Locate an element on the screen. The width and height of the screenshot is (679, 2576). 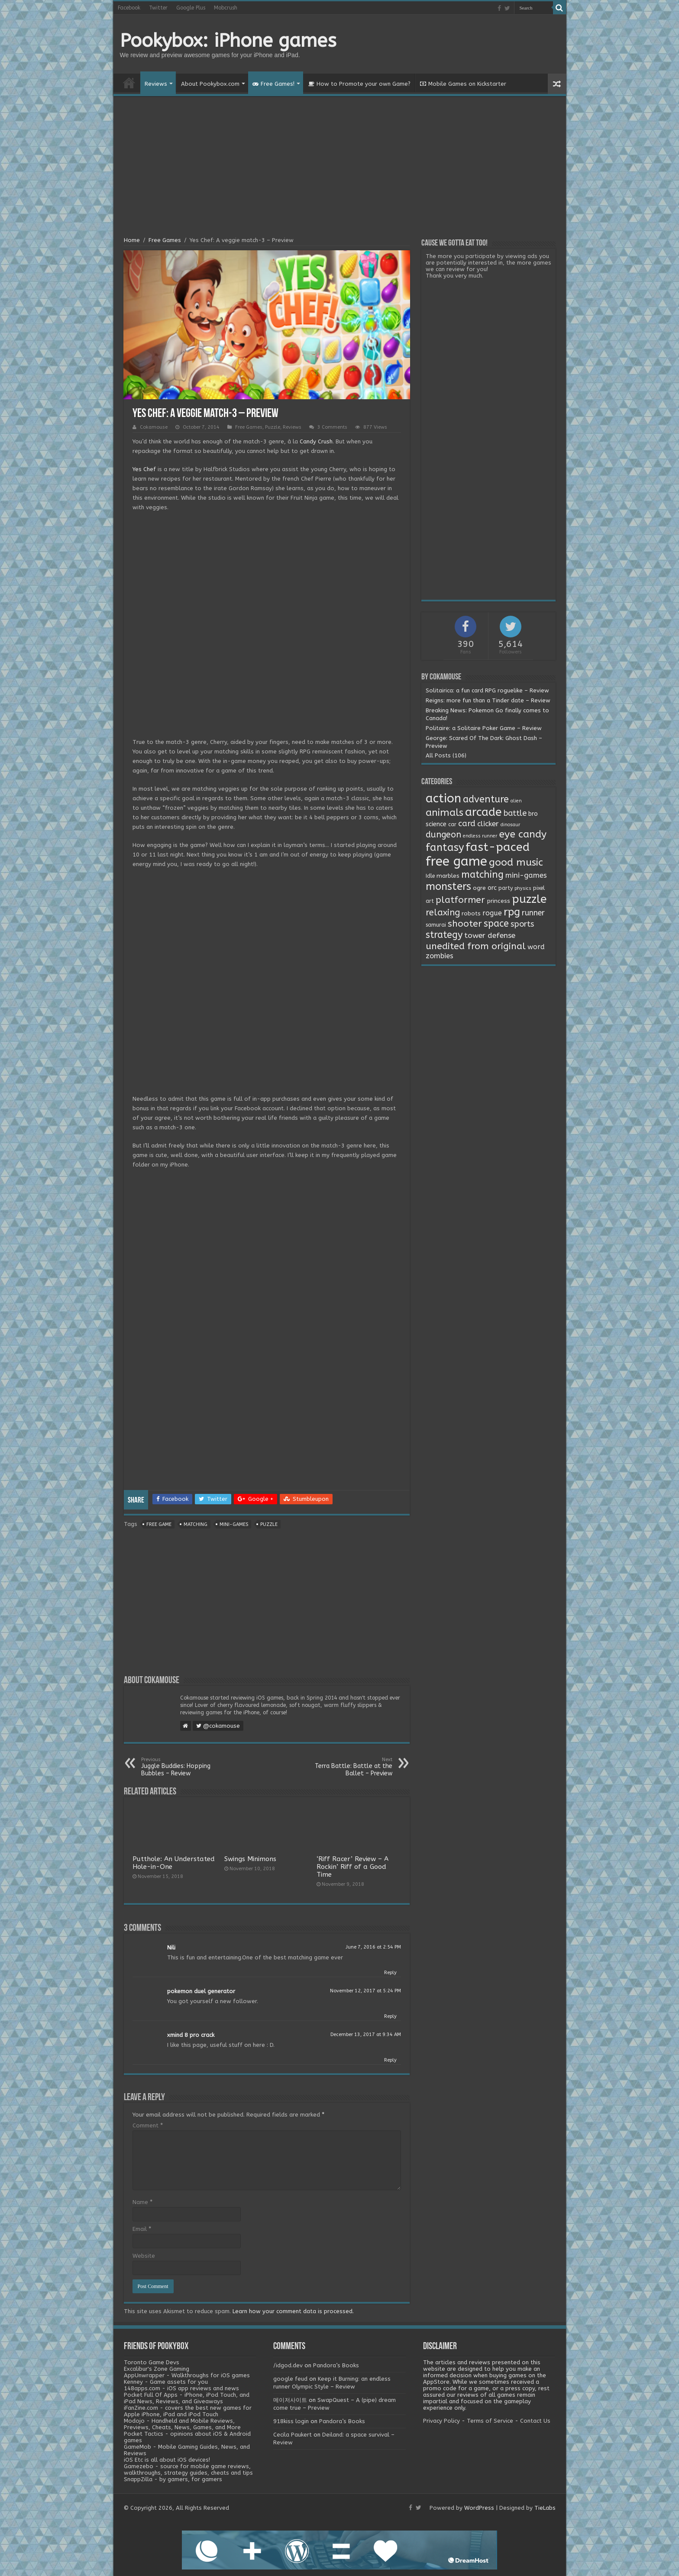
relaxing [relaxing (19 items)] is located at coordinates (443, 912).